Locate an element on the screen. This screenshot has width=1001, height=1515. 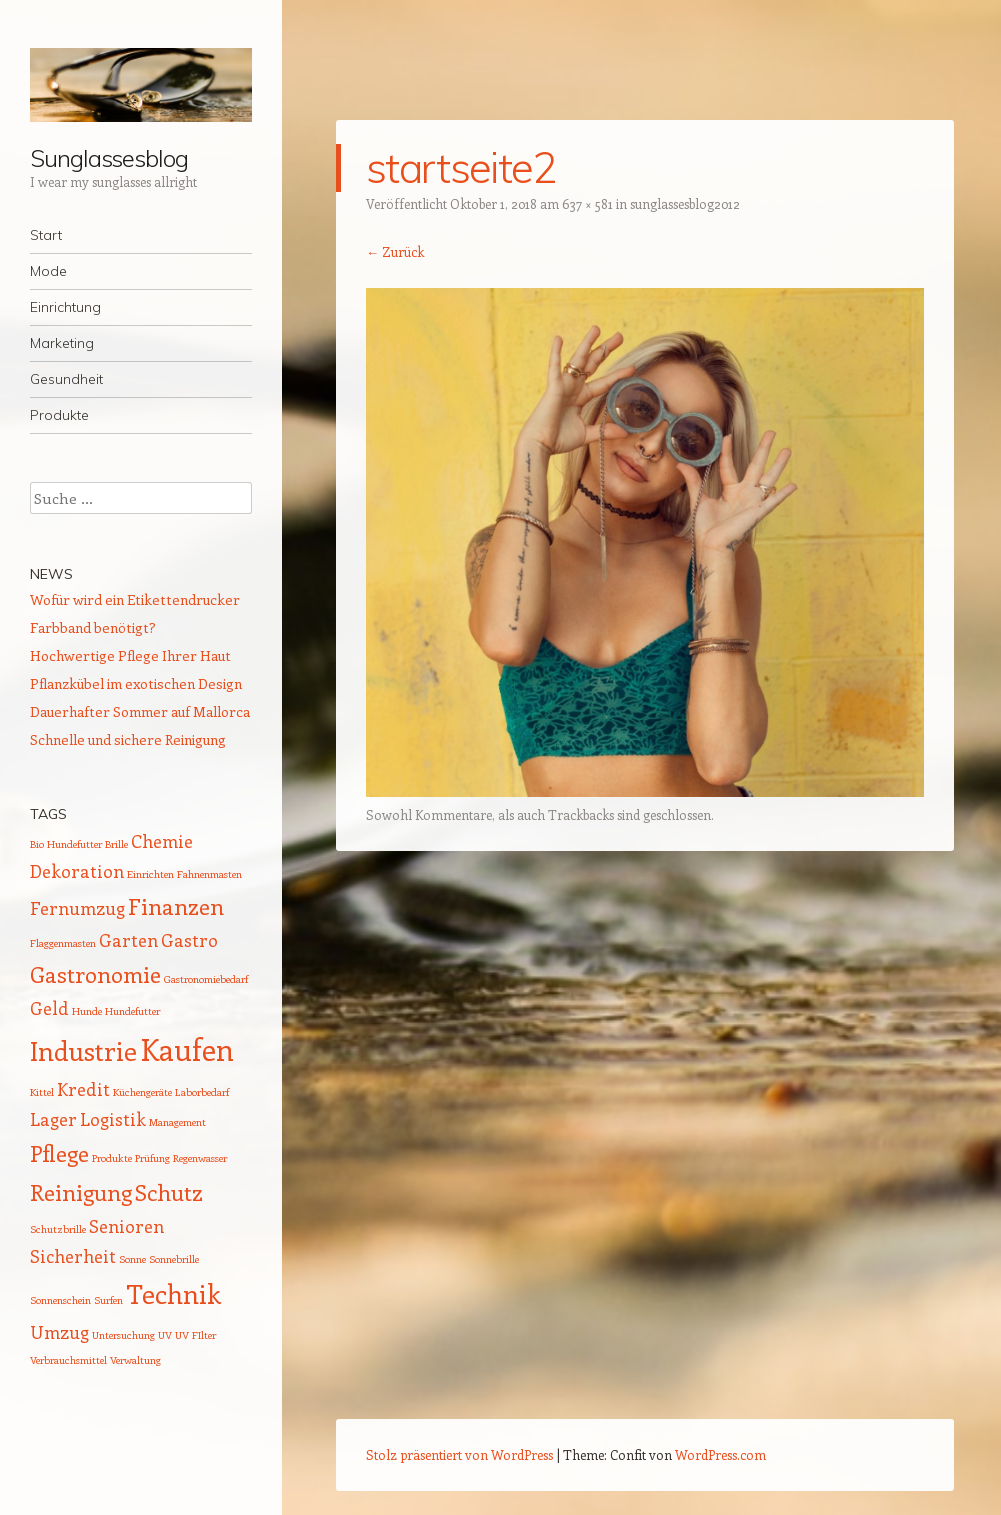
Management [Management (1 Eintrag)] is located at coordinates (177, 1122).